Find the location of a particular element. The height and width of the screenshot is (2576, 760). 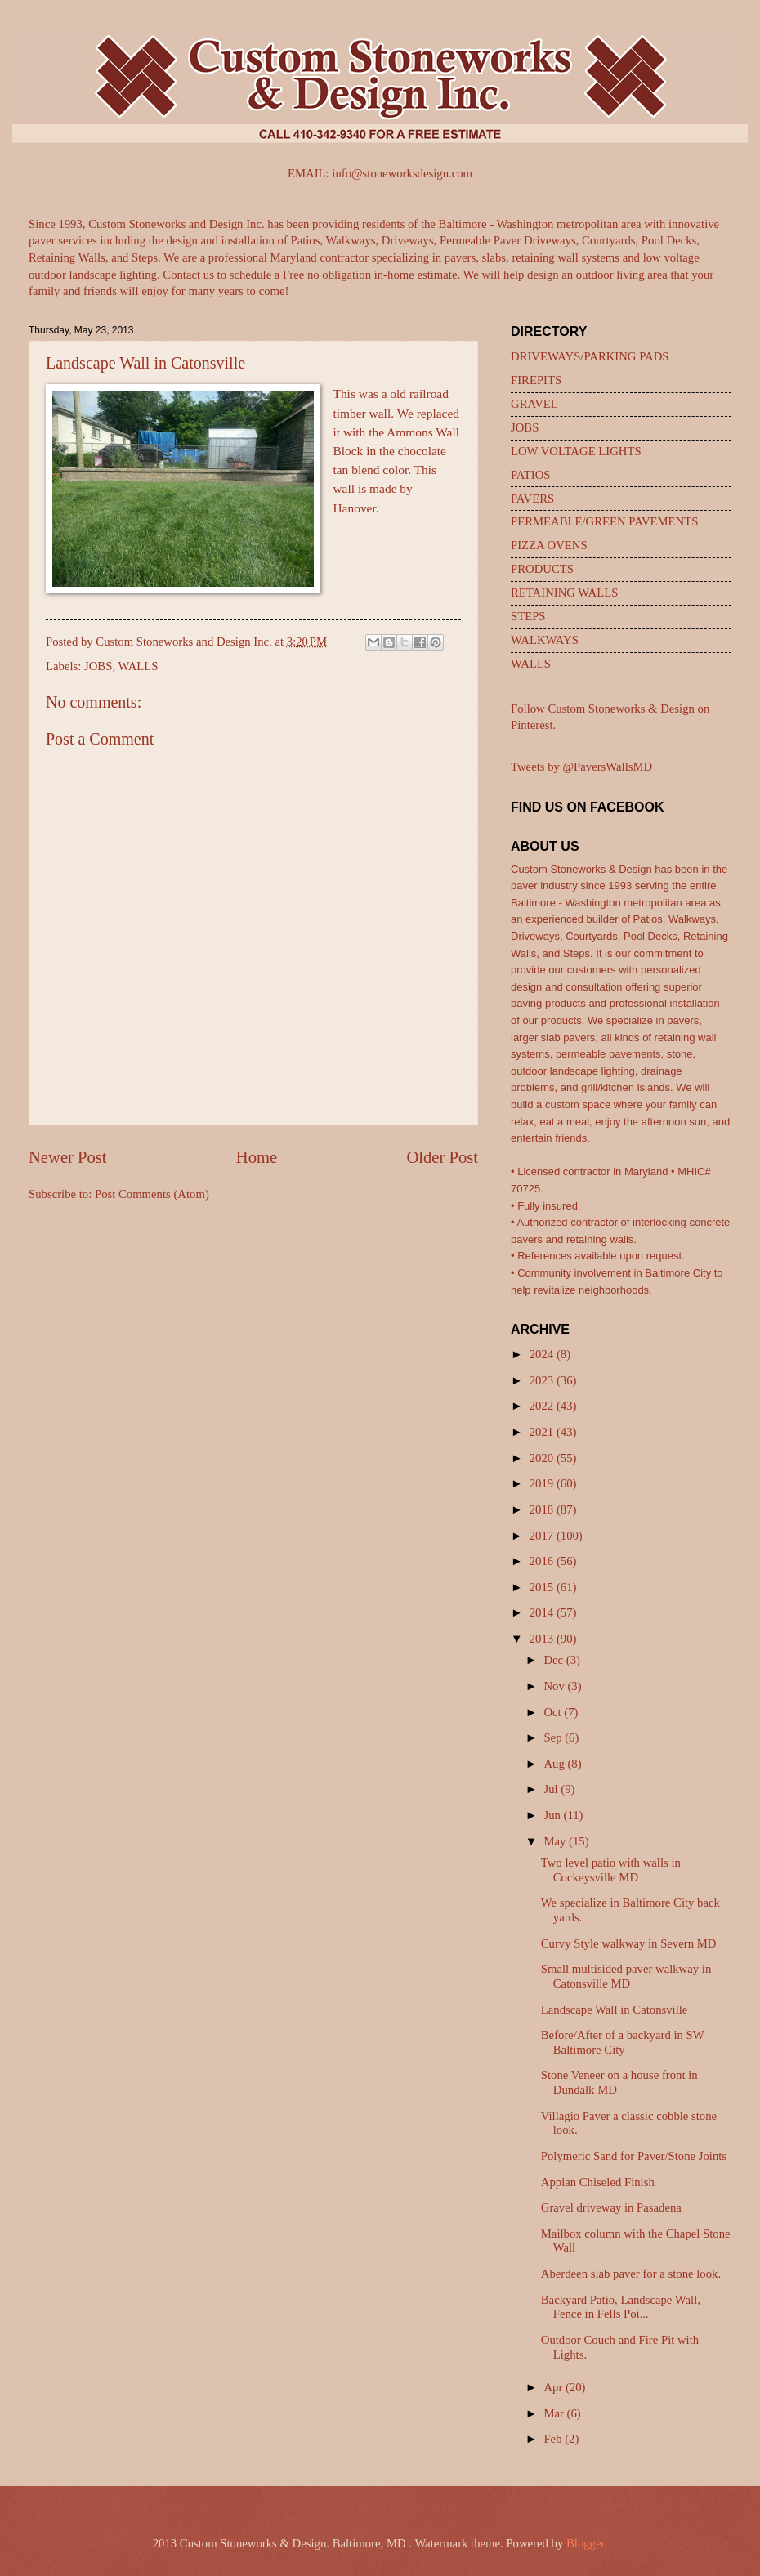

2016 is located at coordinates (543, 1561).